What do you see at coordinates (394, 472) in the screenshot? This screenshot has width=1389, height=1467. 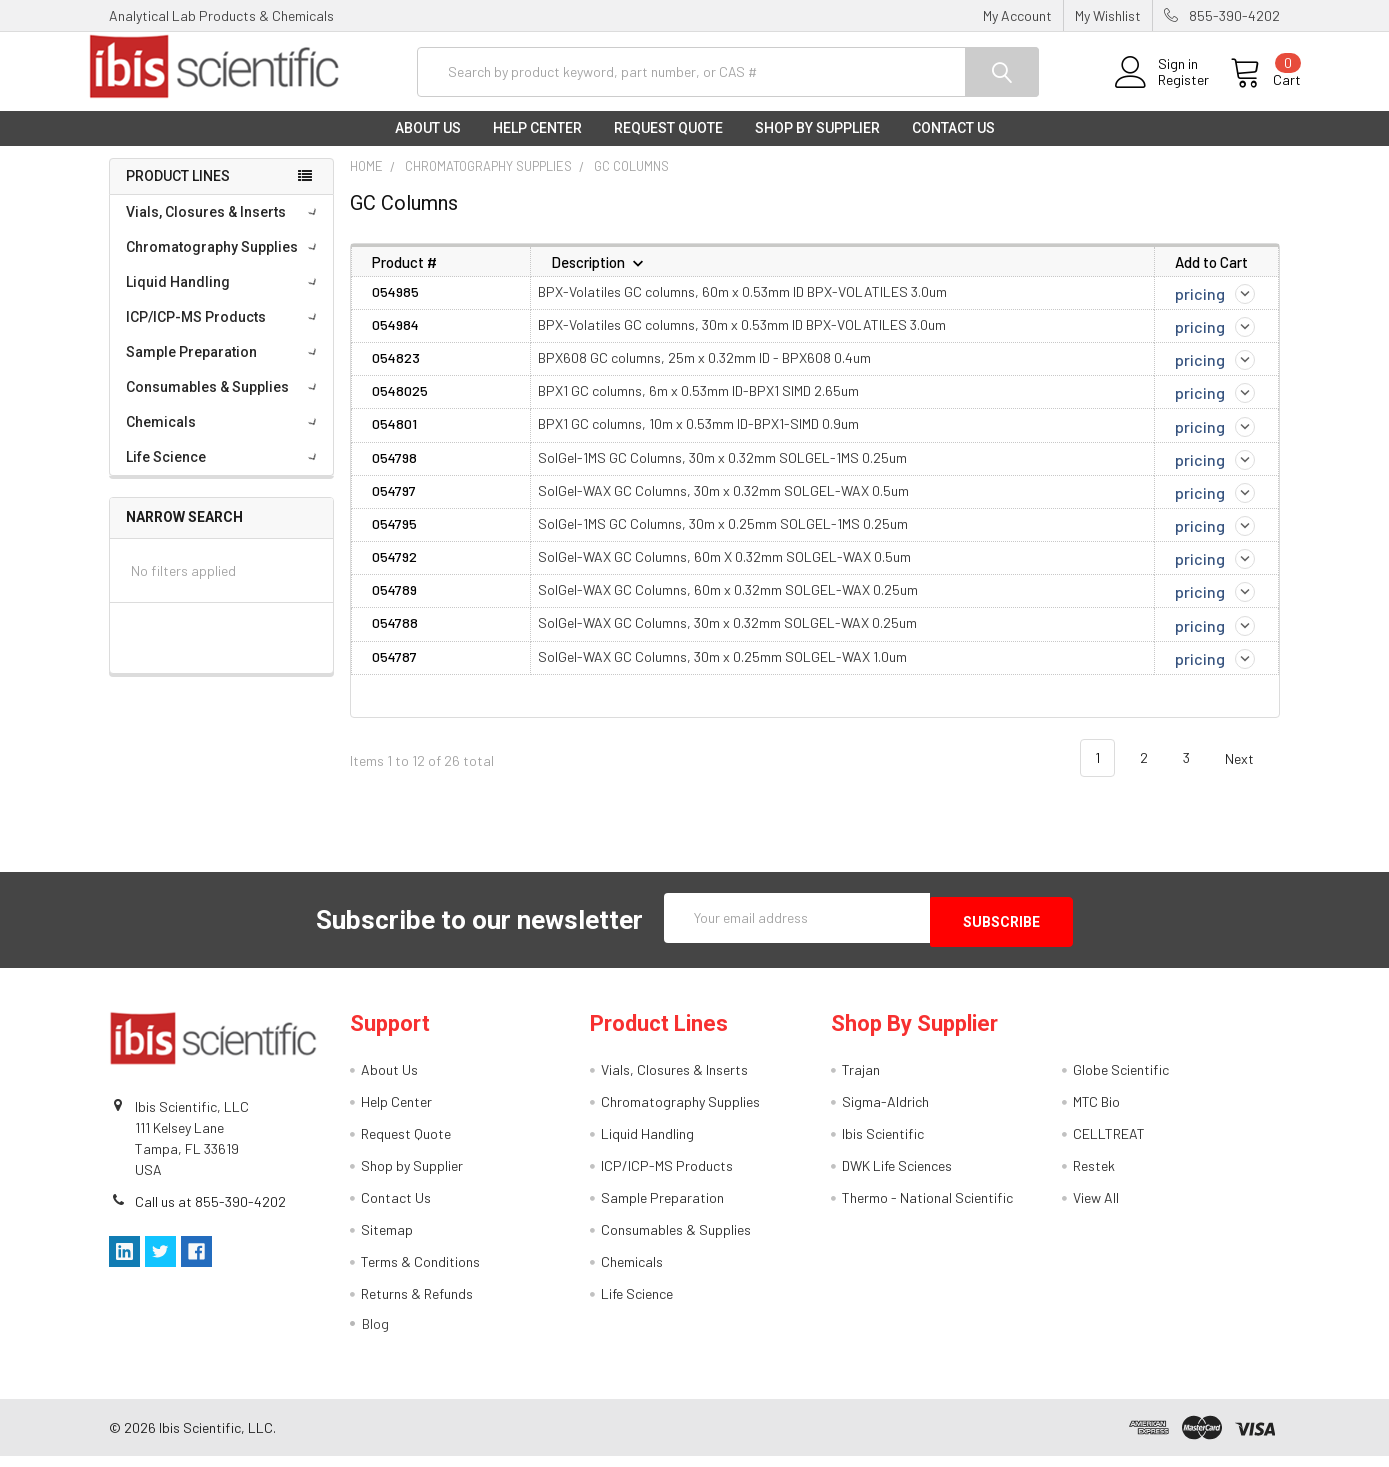 I see `054798` at bounding box center [394, 472].